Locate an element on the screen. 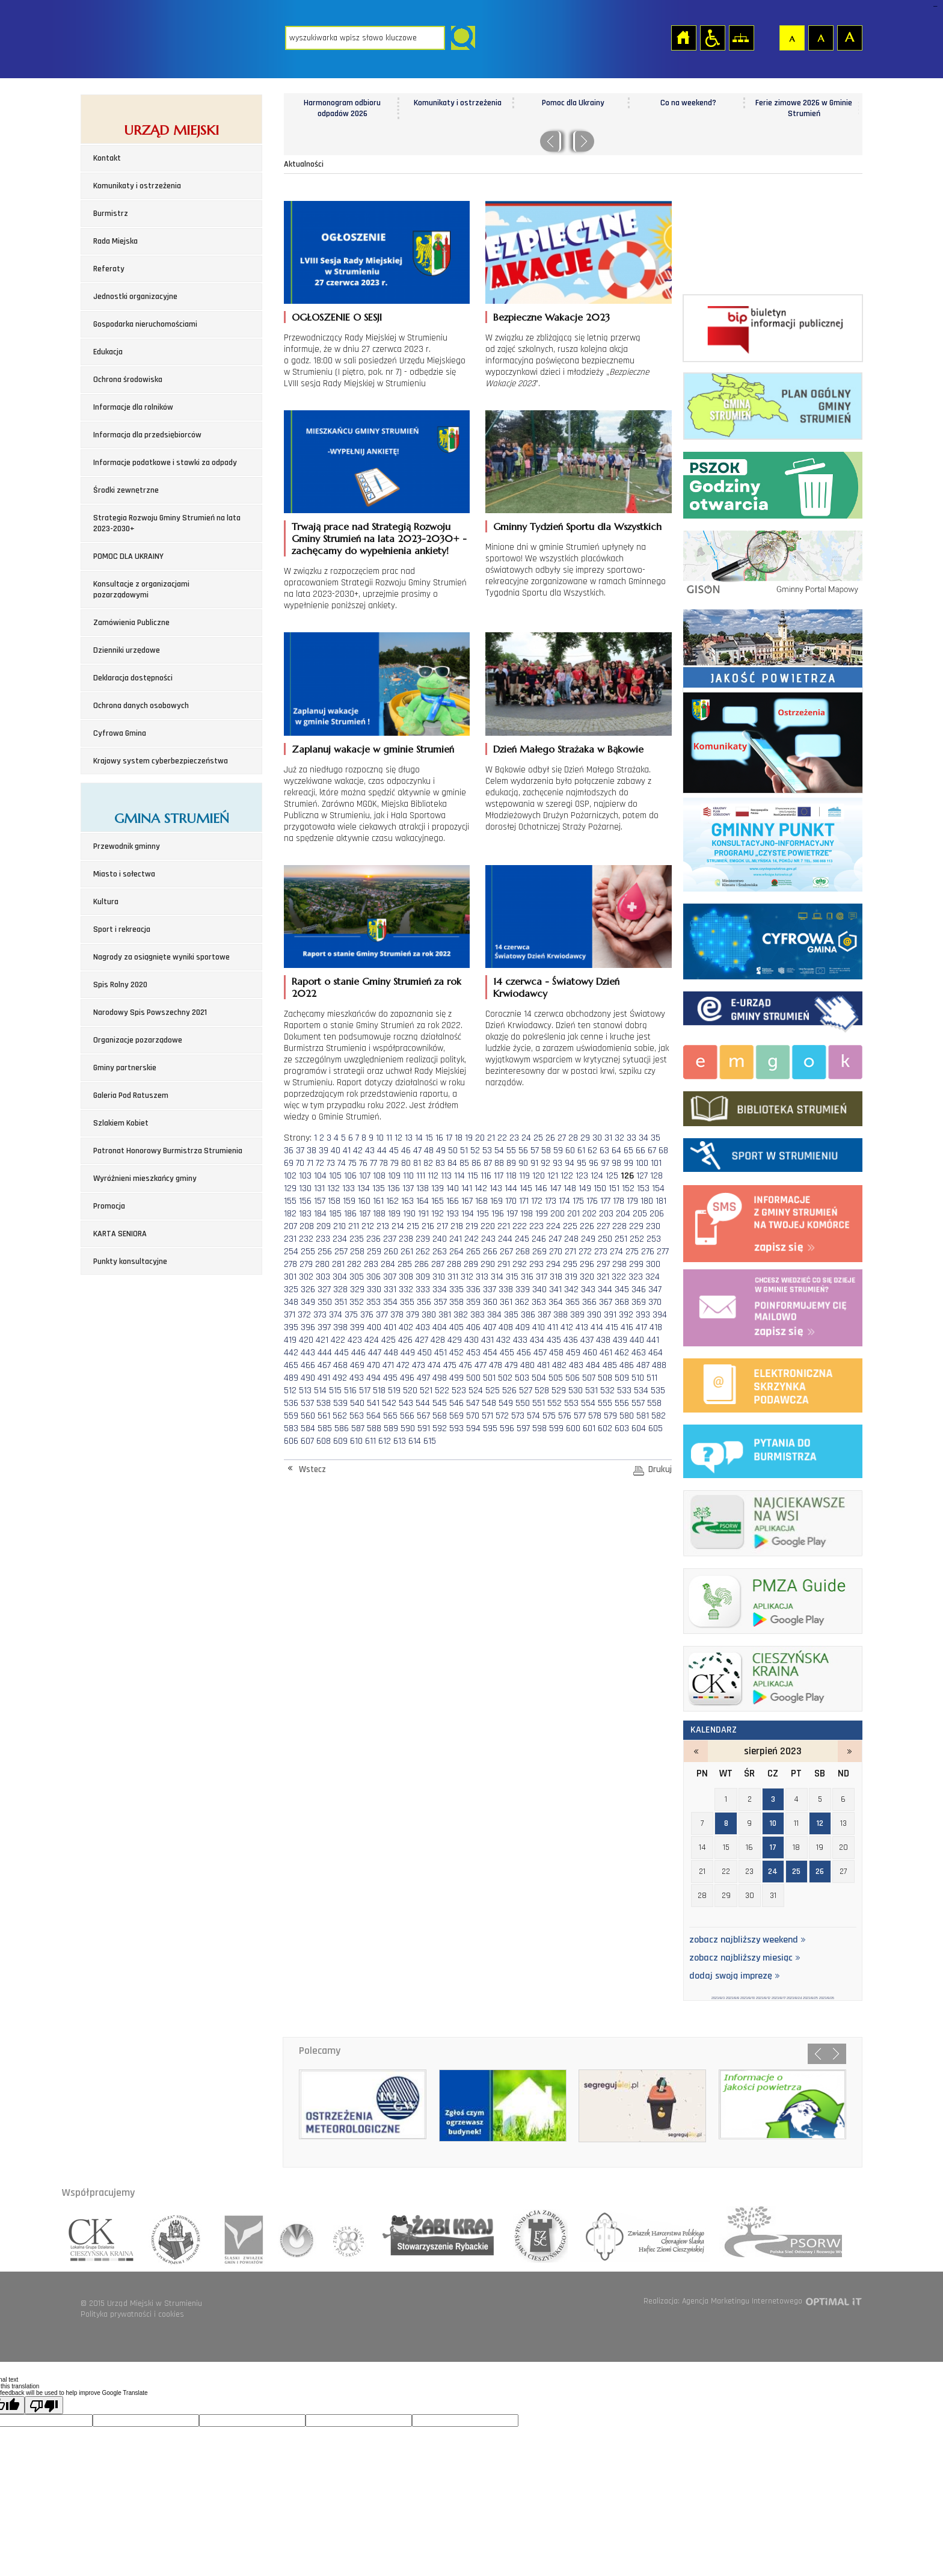 The width and height of the screenshot is (943, 2576). 485 is located at coordinates (610, 1365).